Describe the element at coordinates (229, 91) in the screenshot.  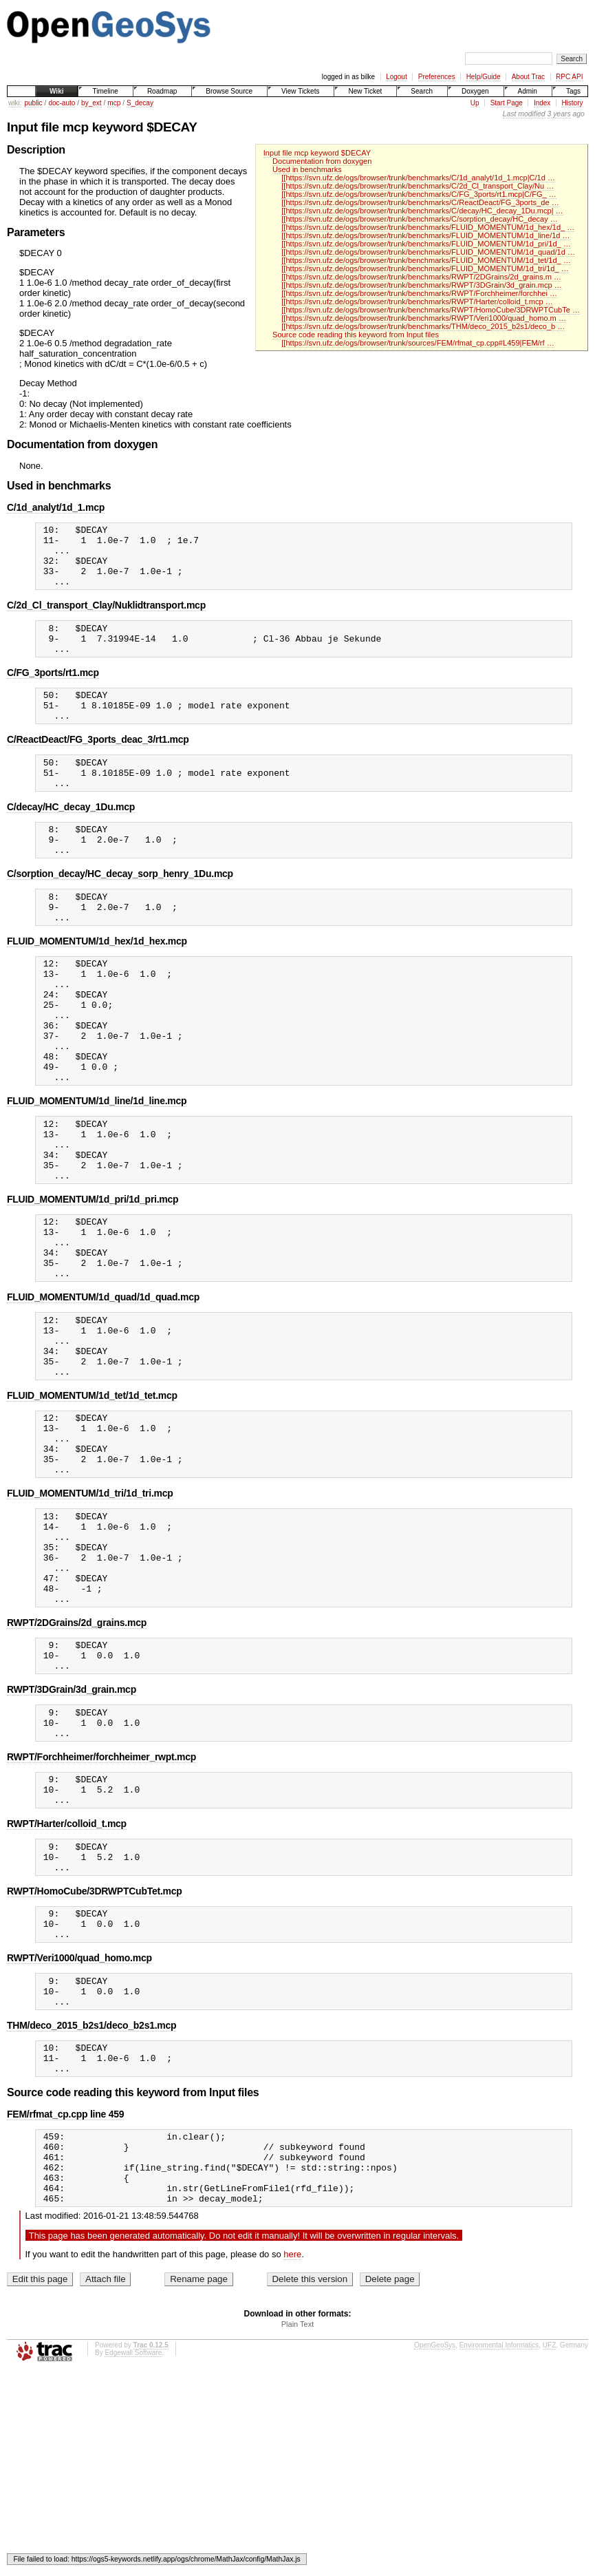
I see `Browse Source` at that location.